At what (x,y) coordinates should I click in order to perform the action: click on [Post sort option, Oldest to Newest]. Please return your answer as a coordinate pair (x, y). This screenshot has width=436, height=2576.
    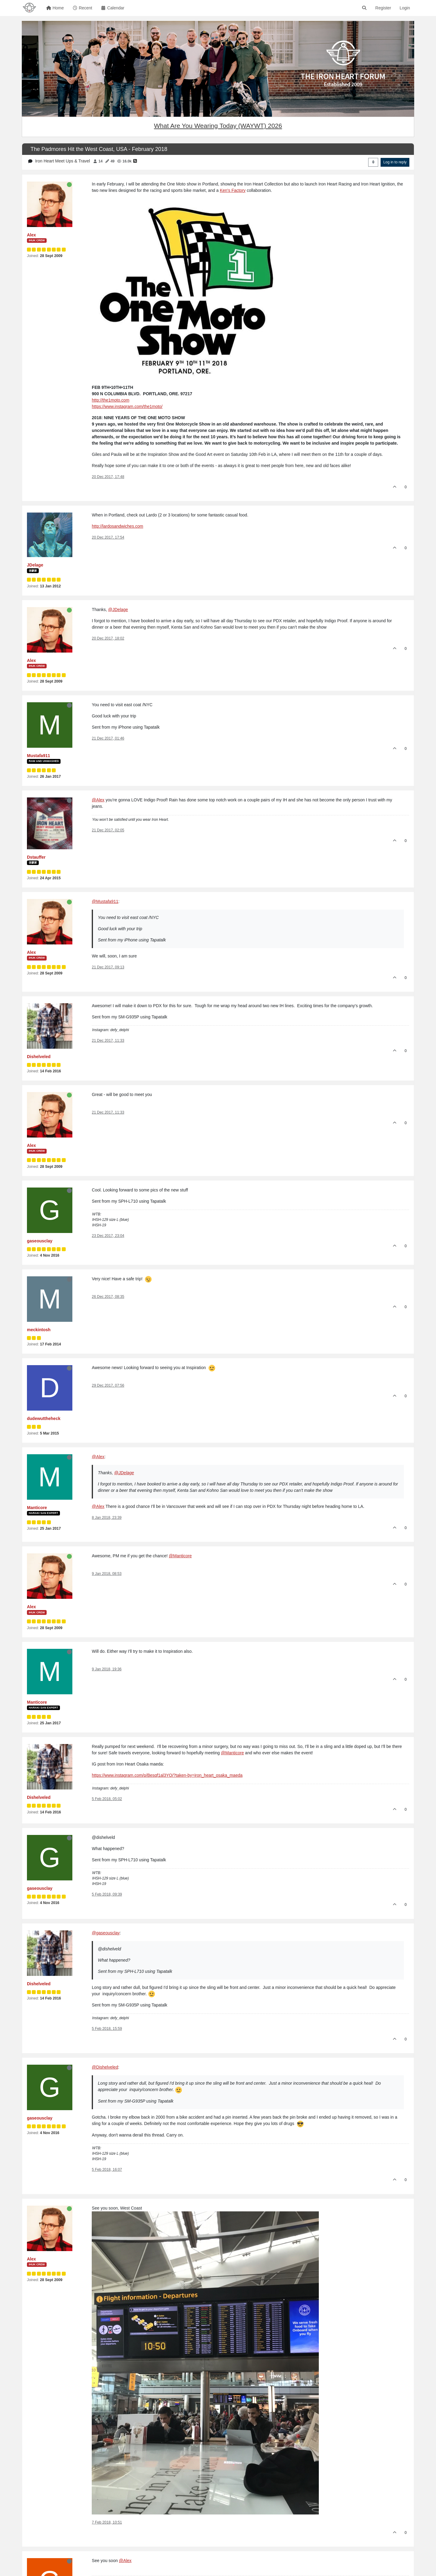
    Looking at the image, I should click on (373, 162).